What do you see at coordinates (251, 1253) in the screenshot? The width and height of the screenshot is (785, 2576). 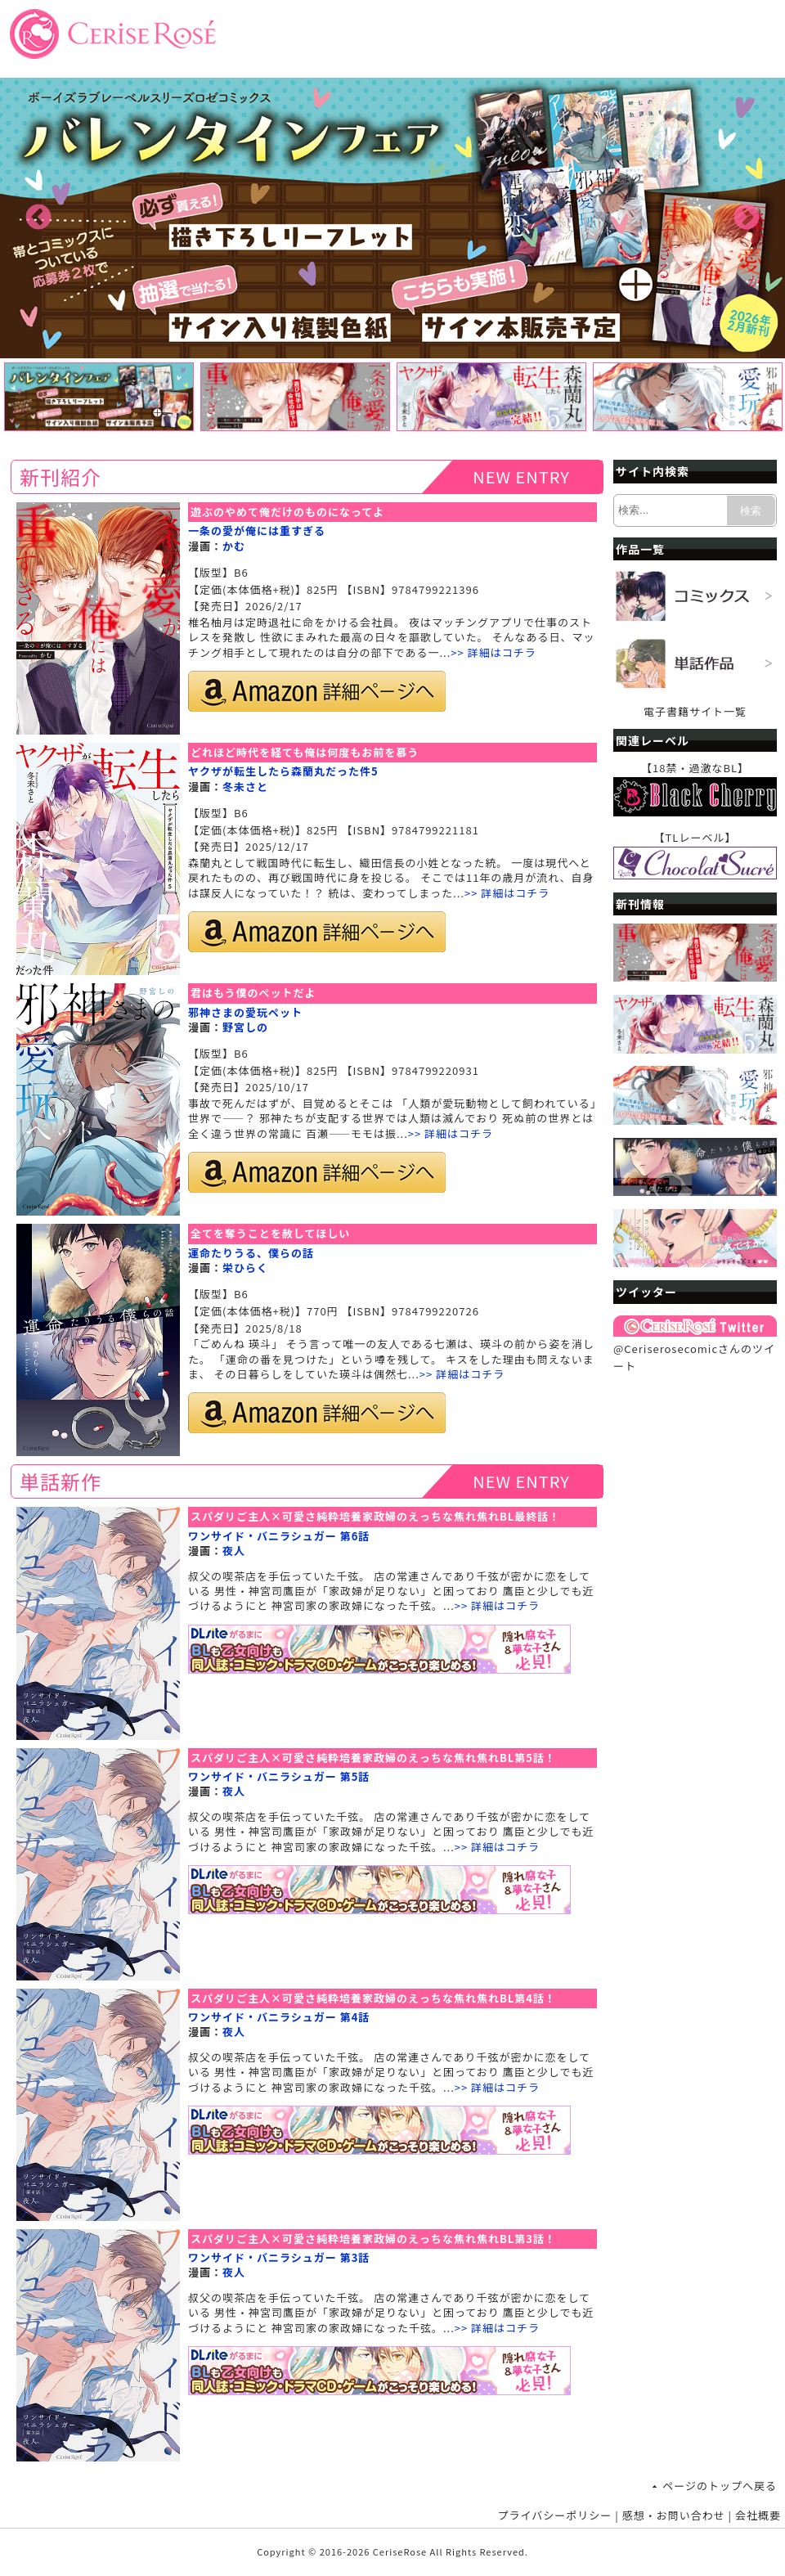 I see `運命たりうる、僕らの話` at bounding box center [251, 1253].